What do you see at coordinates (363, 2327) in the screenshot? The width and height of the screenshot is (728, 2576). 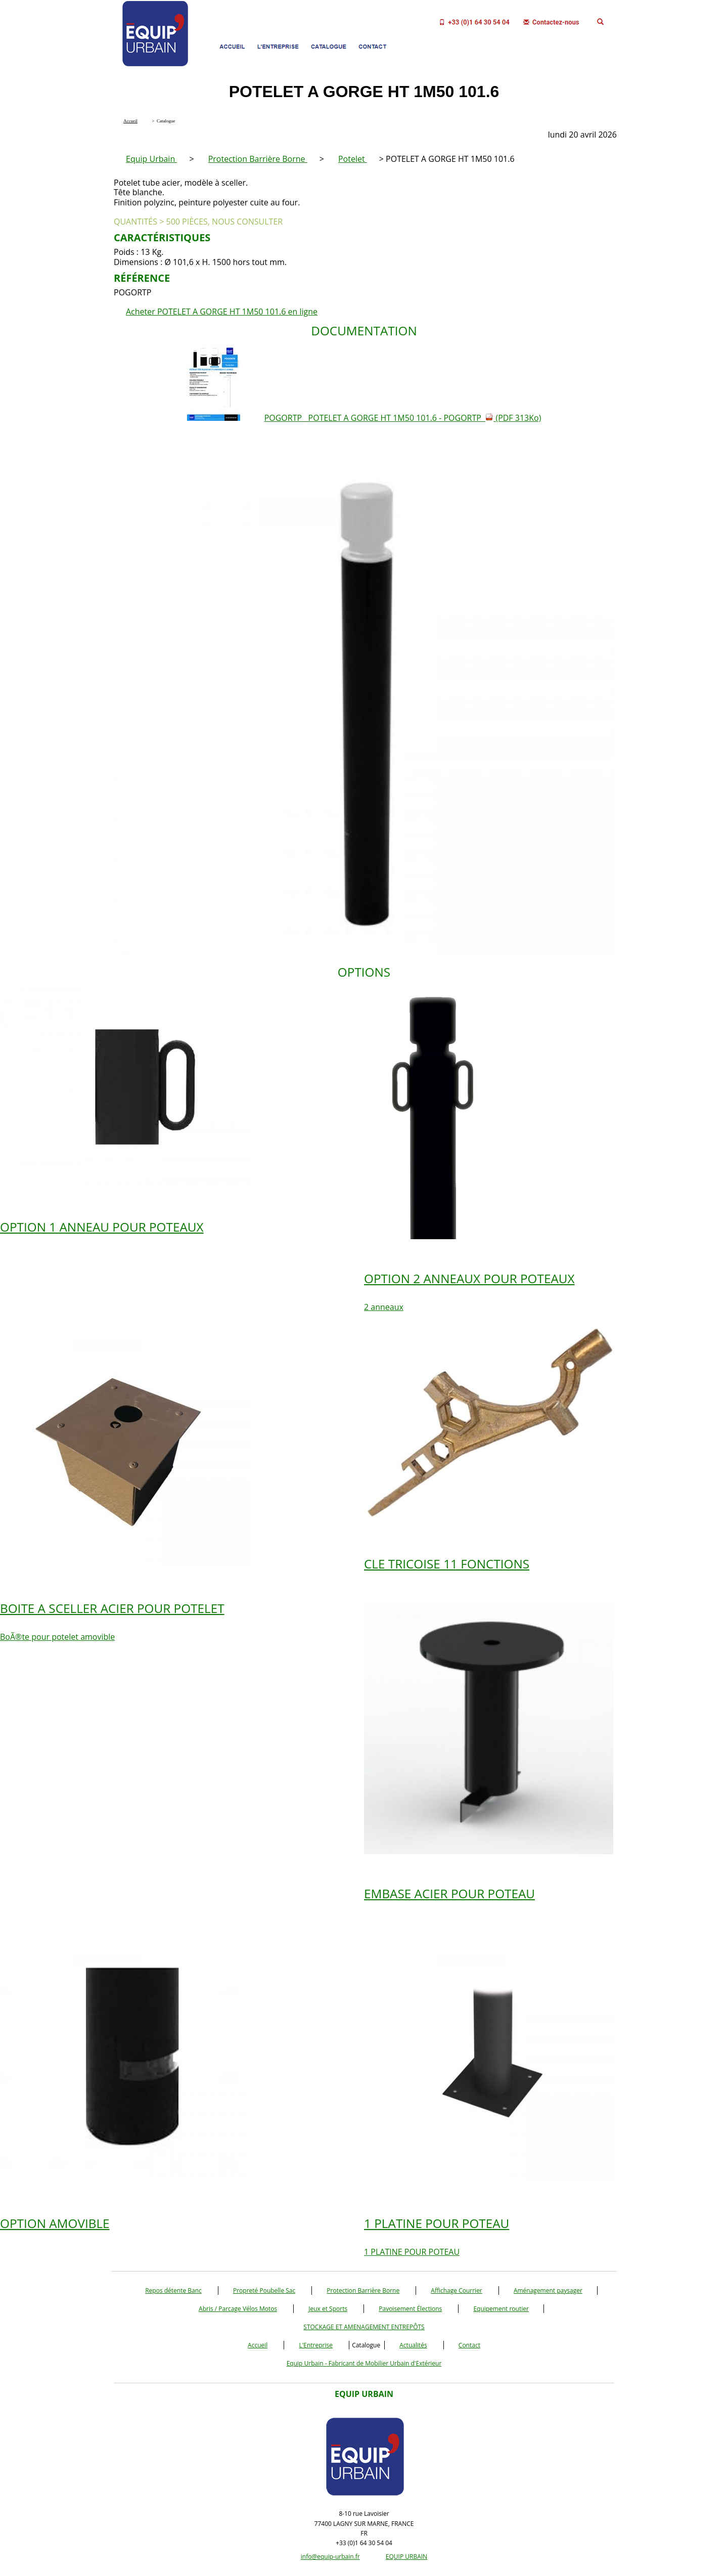 I see `STOCKAGE ET AMENAGEMENT ENTREPÔTS` at bounding box center [363, 2327].